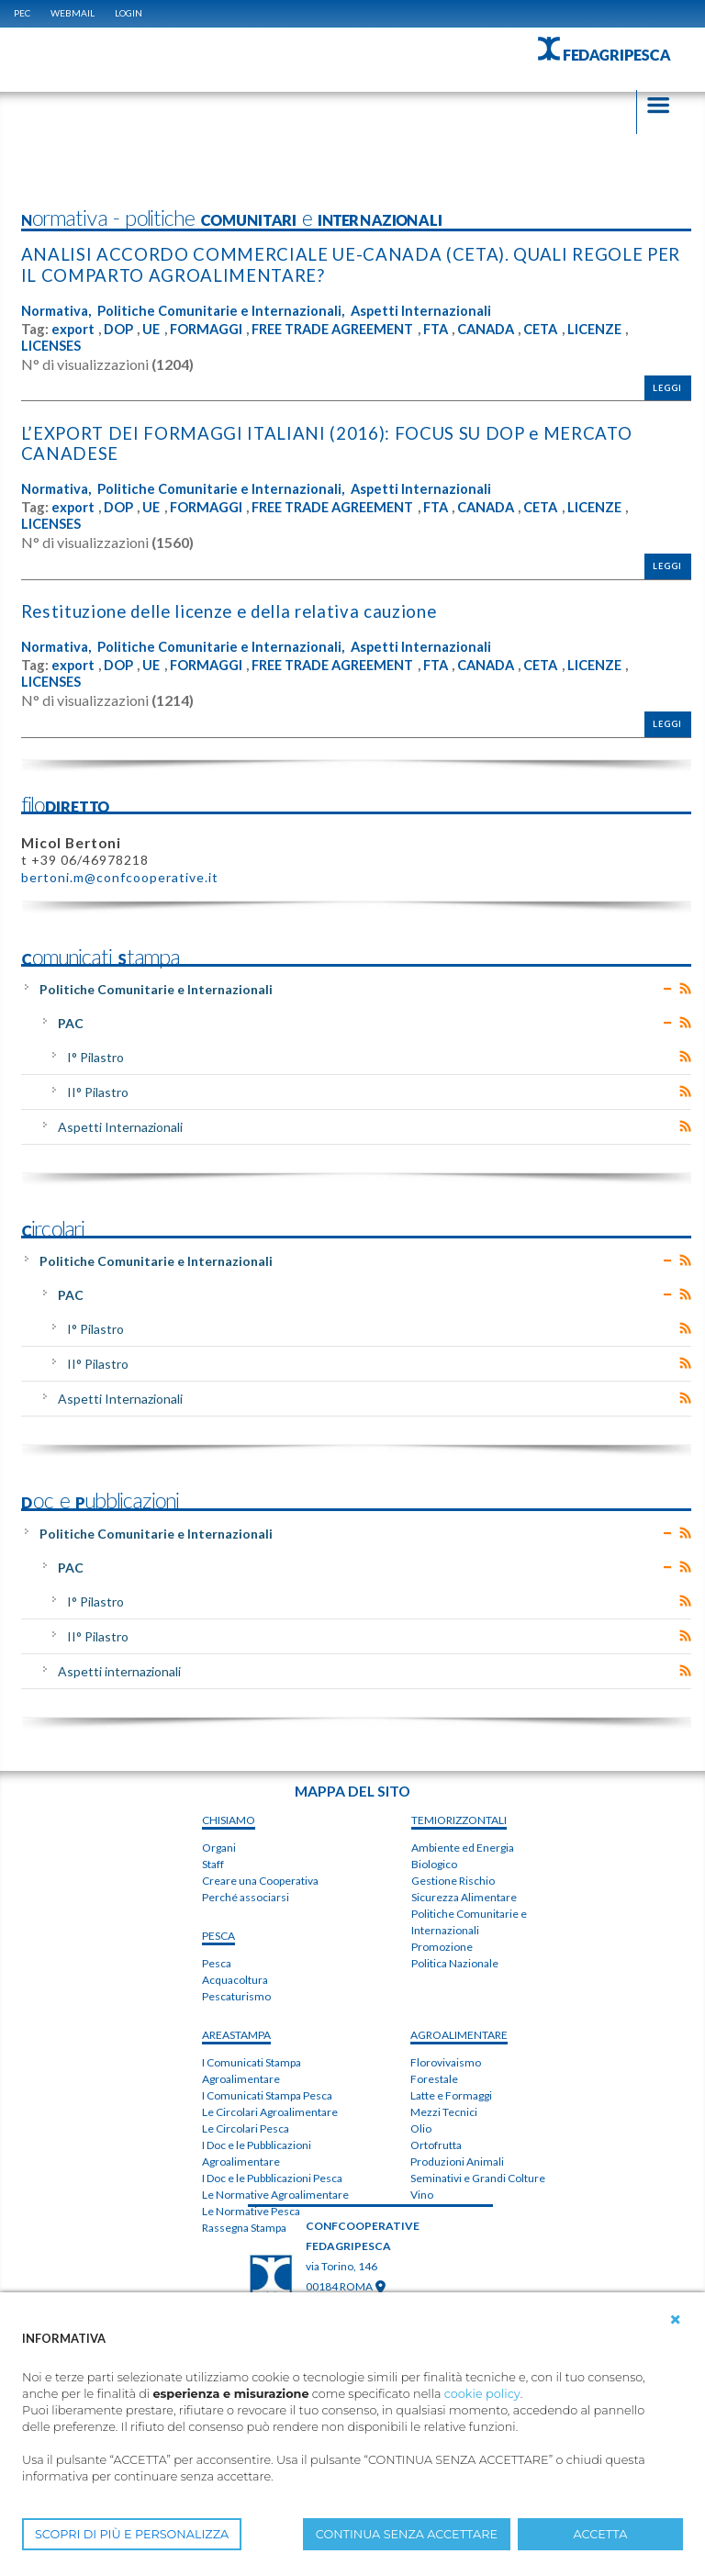 The height and width of the screenshot is (2576, 705). What do you see at coordinates (98, 1089) in the screenshot?
I see `II° Pilastro` at bounding box center [98, 1089].